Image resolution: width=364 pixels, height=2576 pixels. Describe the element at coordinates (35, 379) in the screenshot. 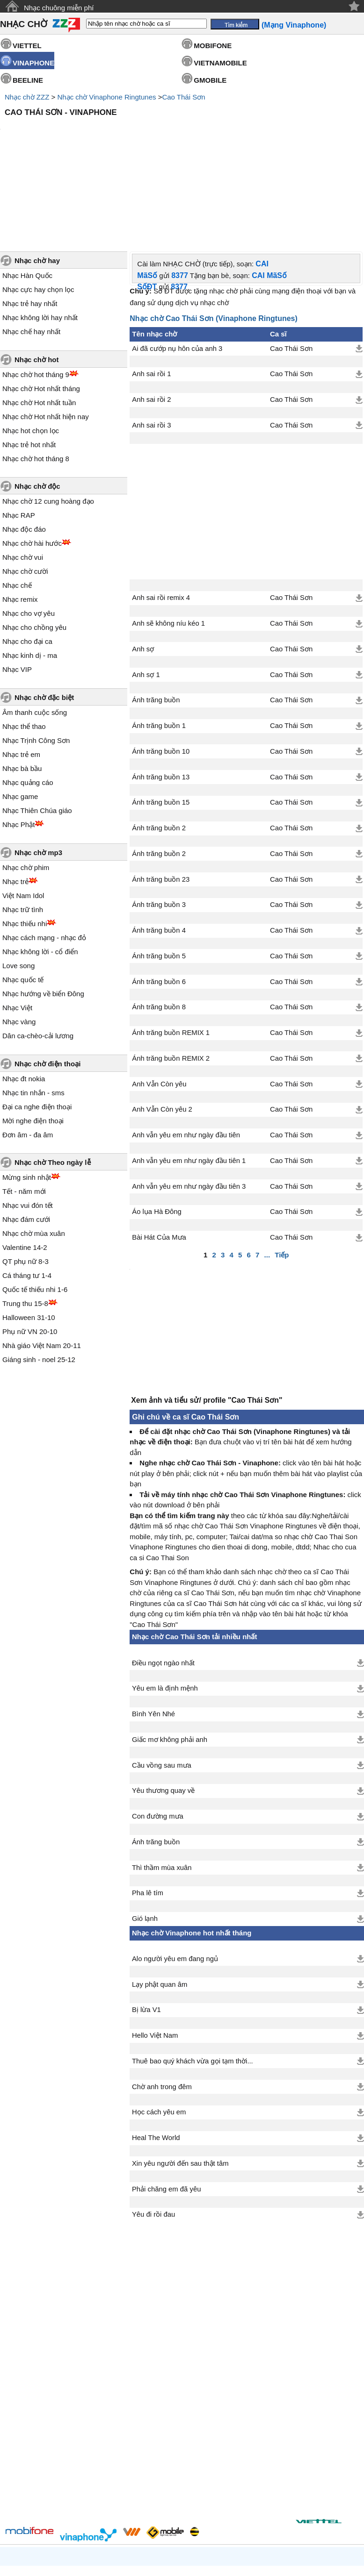

I see `Nhạc chờ hot tháng 8` at that location.